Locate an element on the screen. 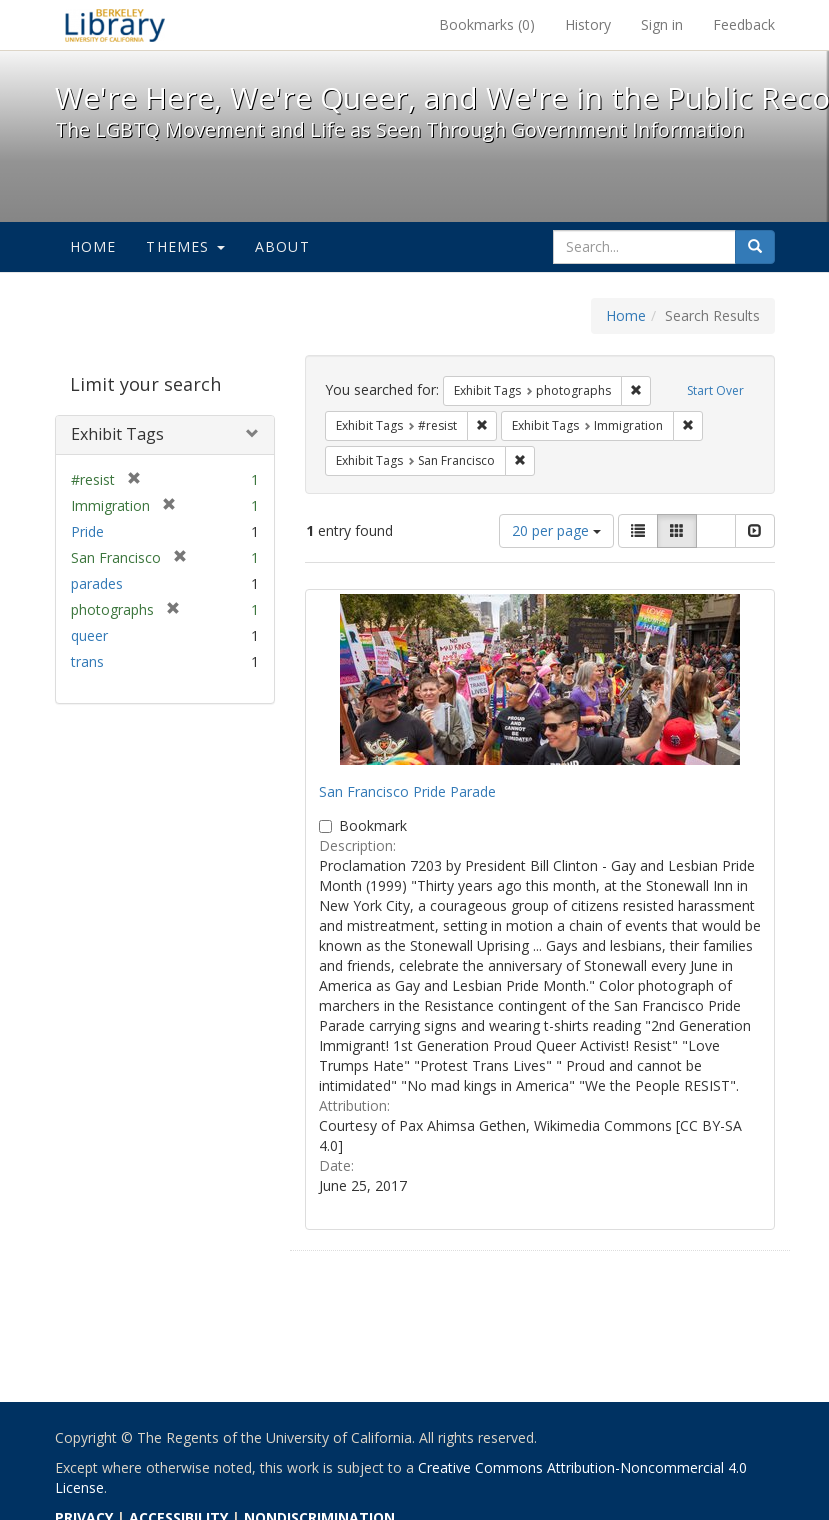 The width and height of the screenshot is (829, 1520). Feedback is located at coordinates (744, 24).